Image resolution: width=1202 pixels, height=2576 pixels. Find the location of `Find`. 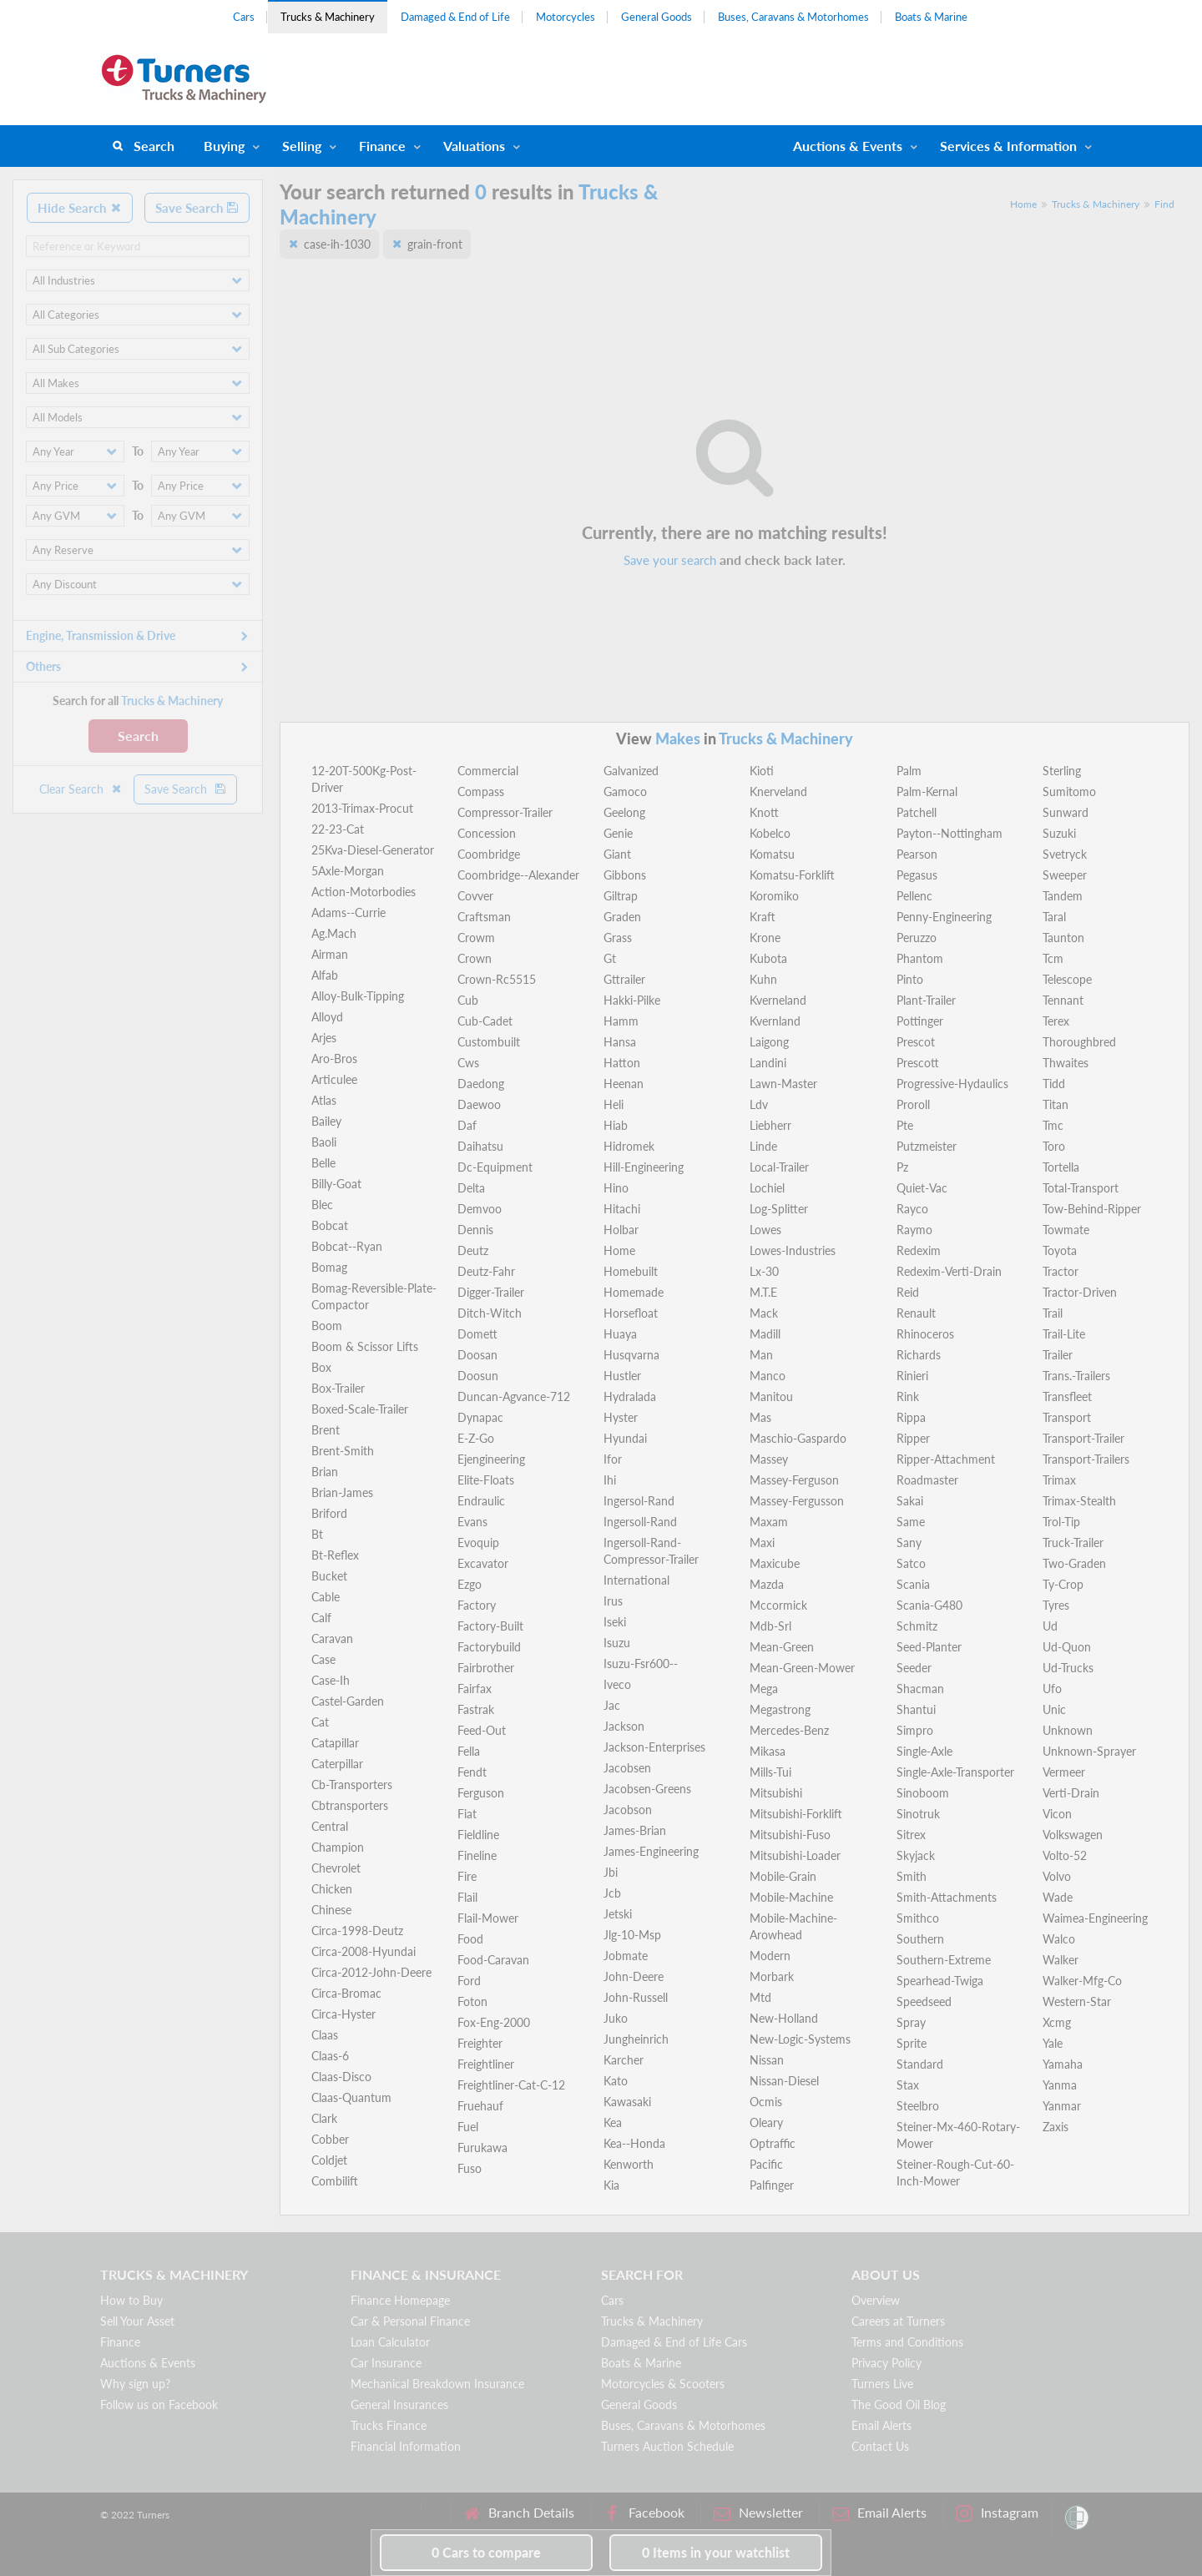

Find is located at coordinates (1164, 204).